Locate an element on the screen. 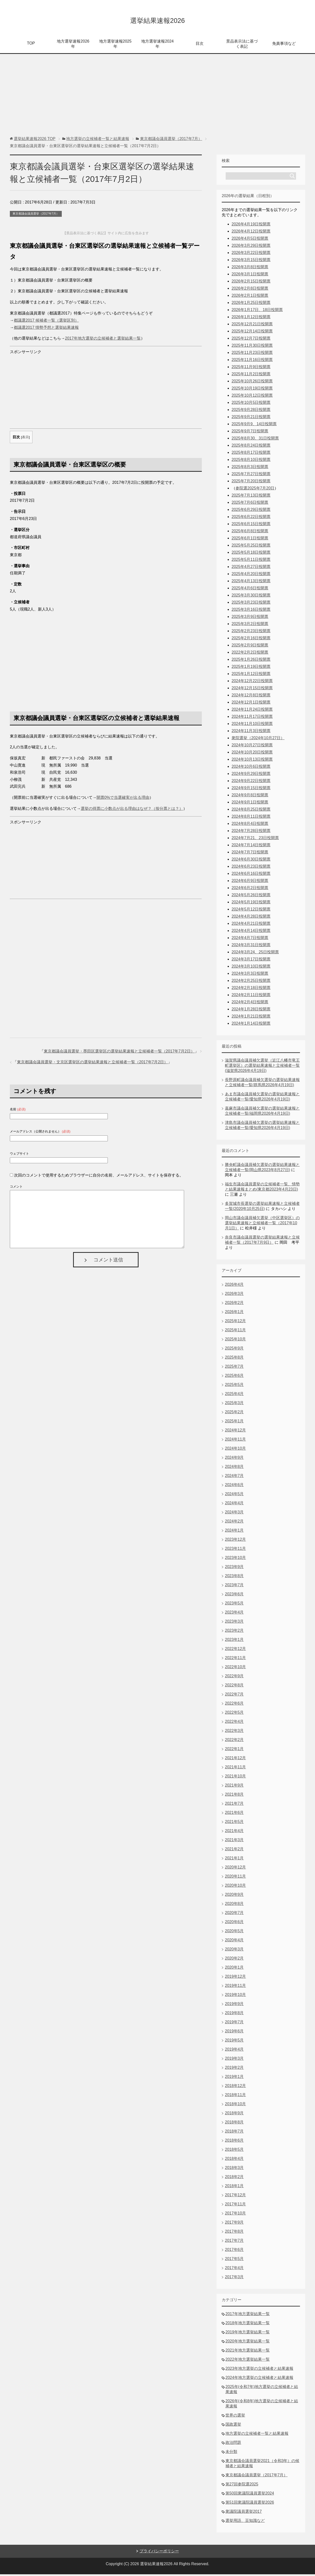  2025年11月16日投開票 is located at coordinates (252, 361).